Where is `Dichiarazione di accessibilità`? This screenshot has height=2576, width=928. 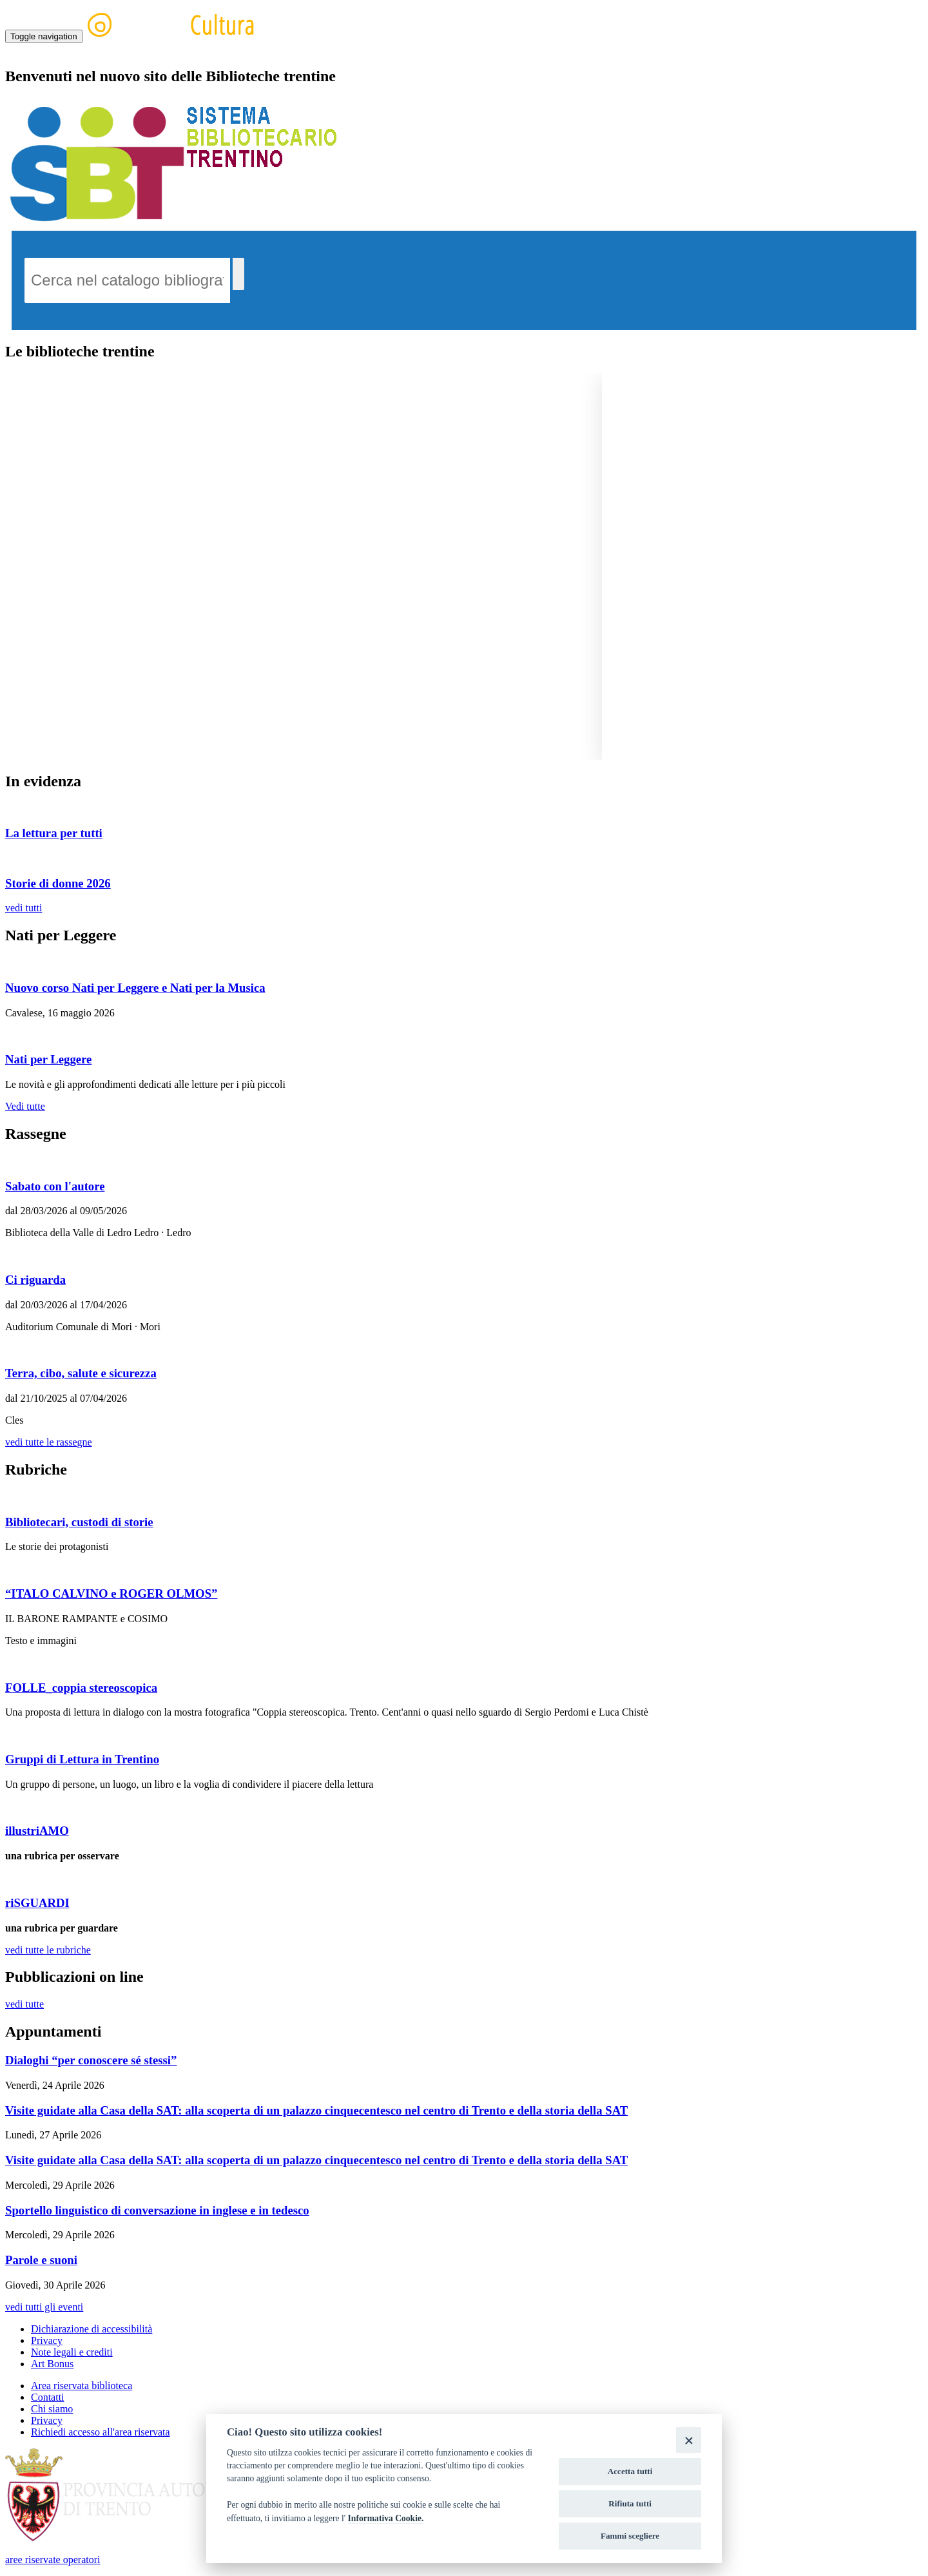 Dichiarazione di accessibilità is located at coordinates (91, 2328).